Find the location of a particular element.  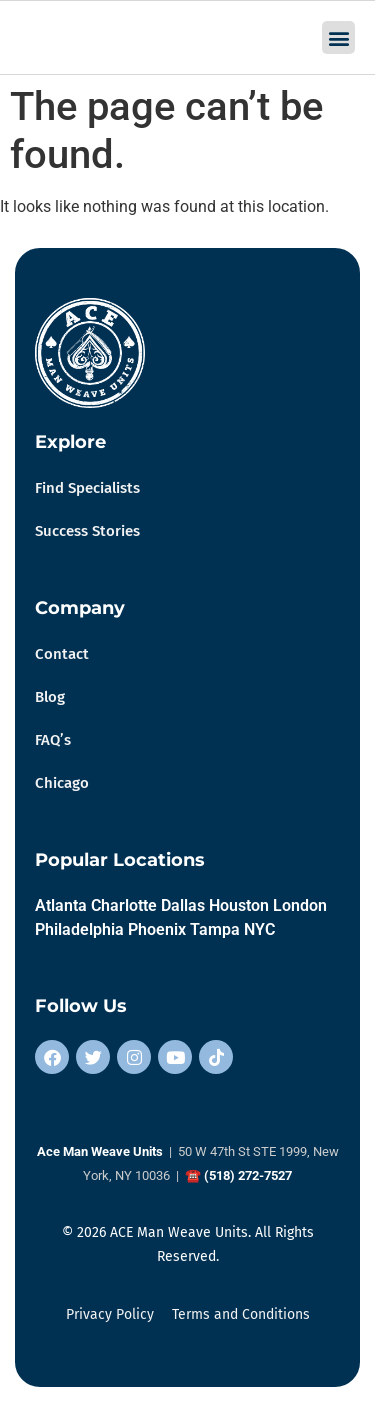

Success Stories is located at coordinates (87, 531).